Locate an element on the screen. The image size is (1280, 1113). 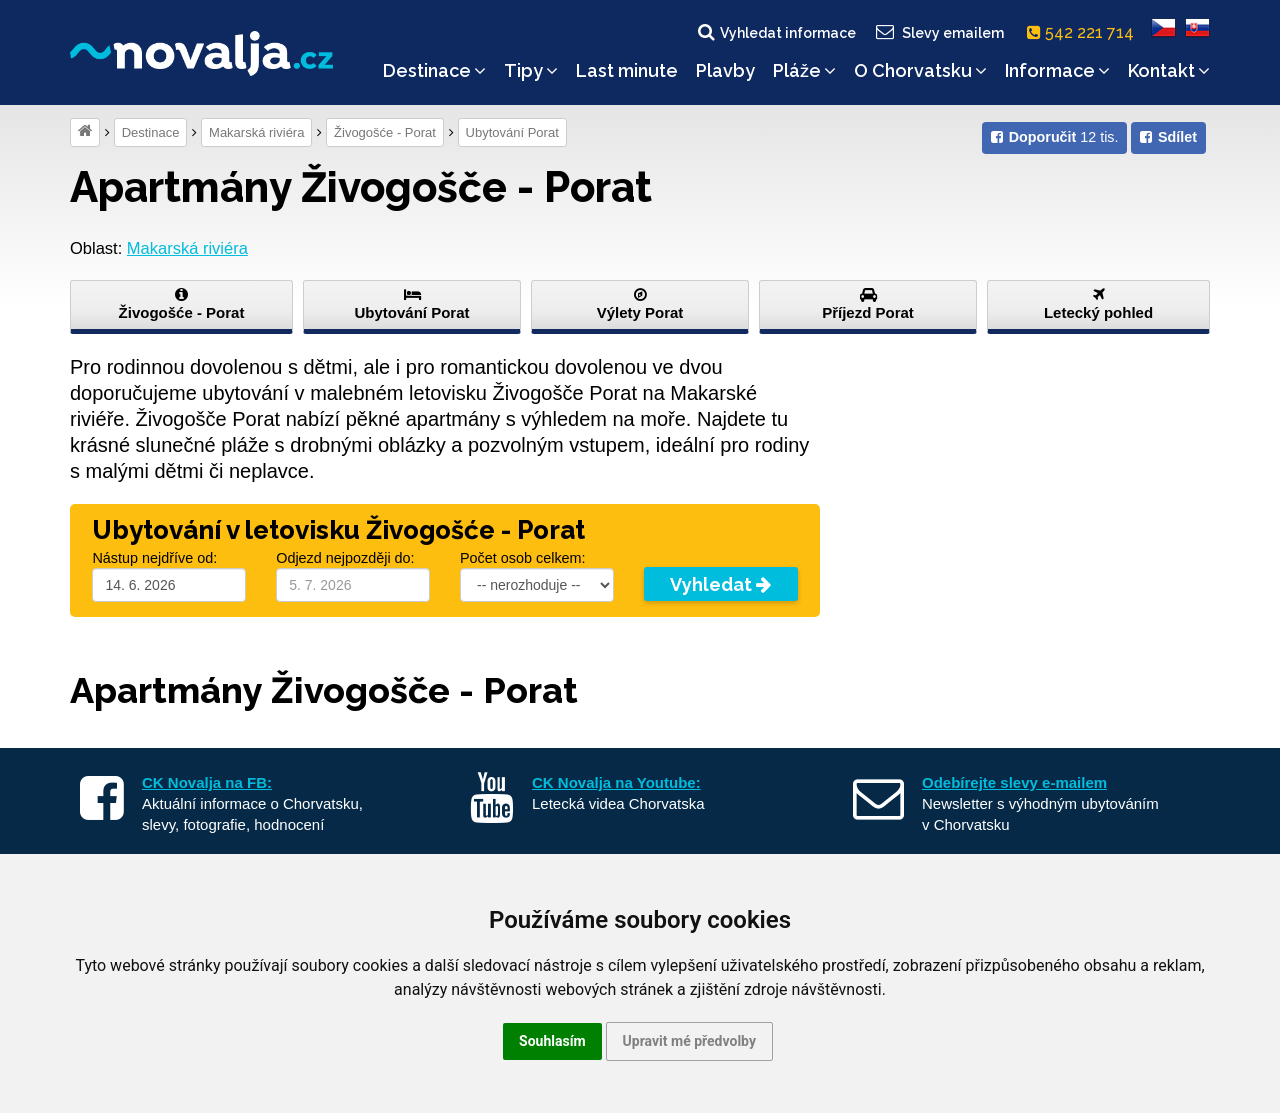
Pláže is located at coordinates (804, 70).